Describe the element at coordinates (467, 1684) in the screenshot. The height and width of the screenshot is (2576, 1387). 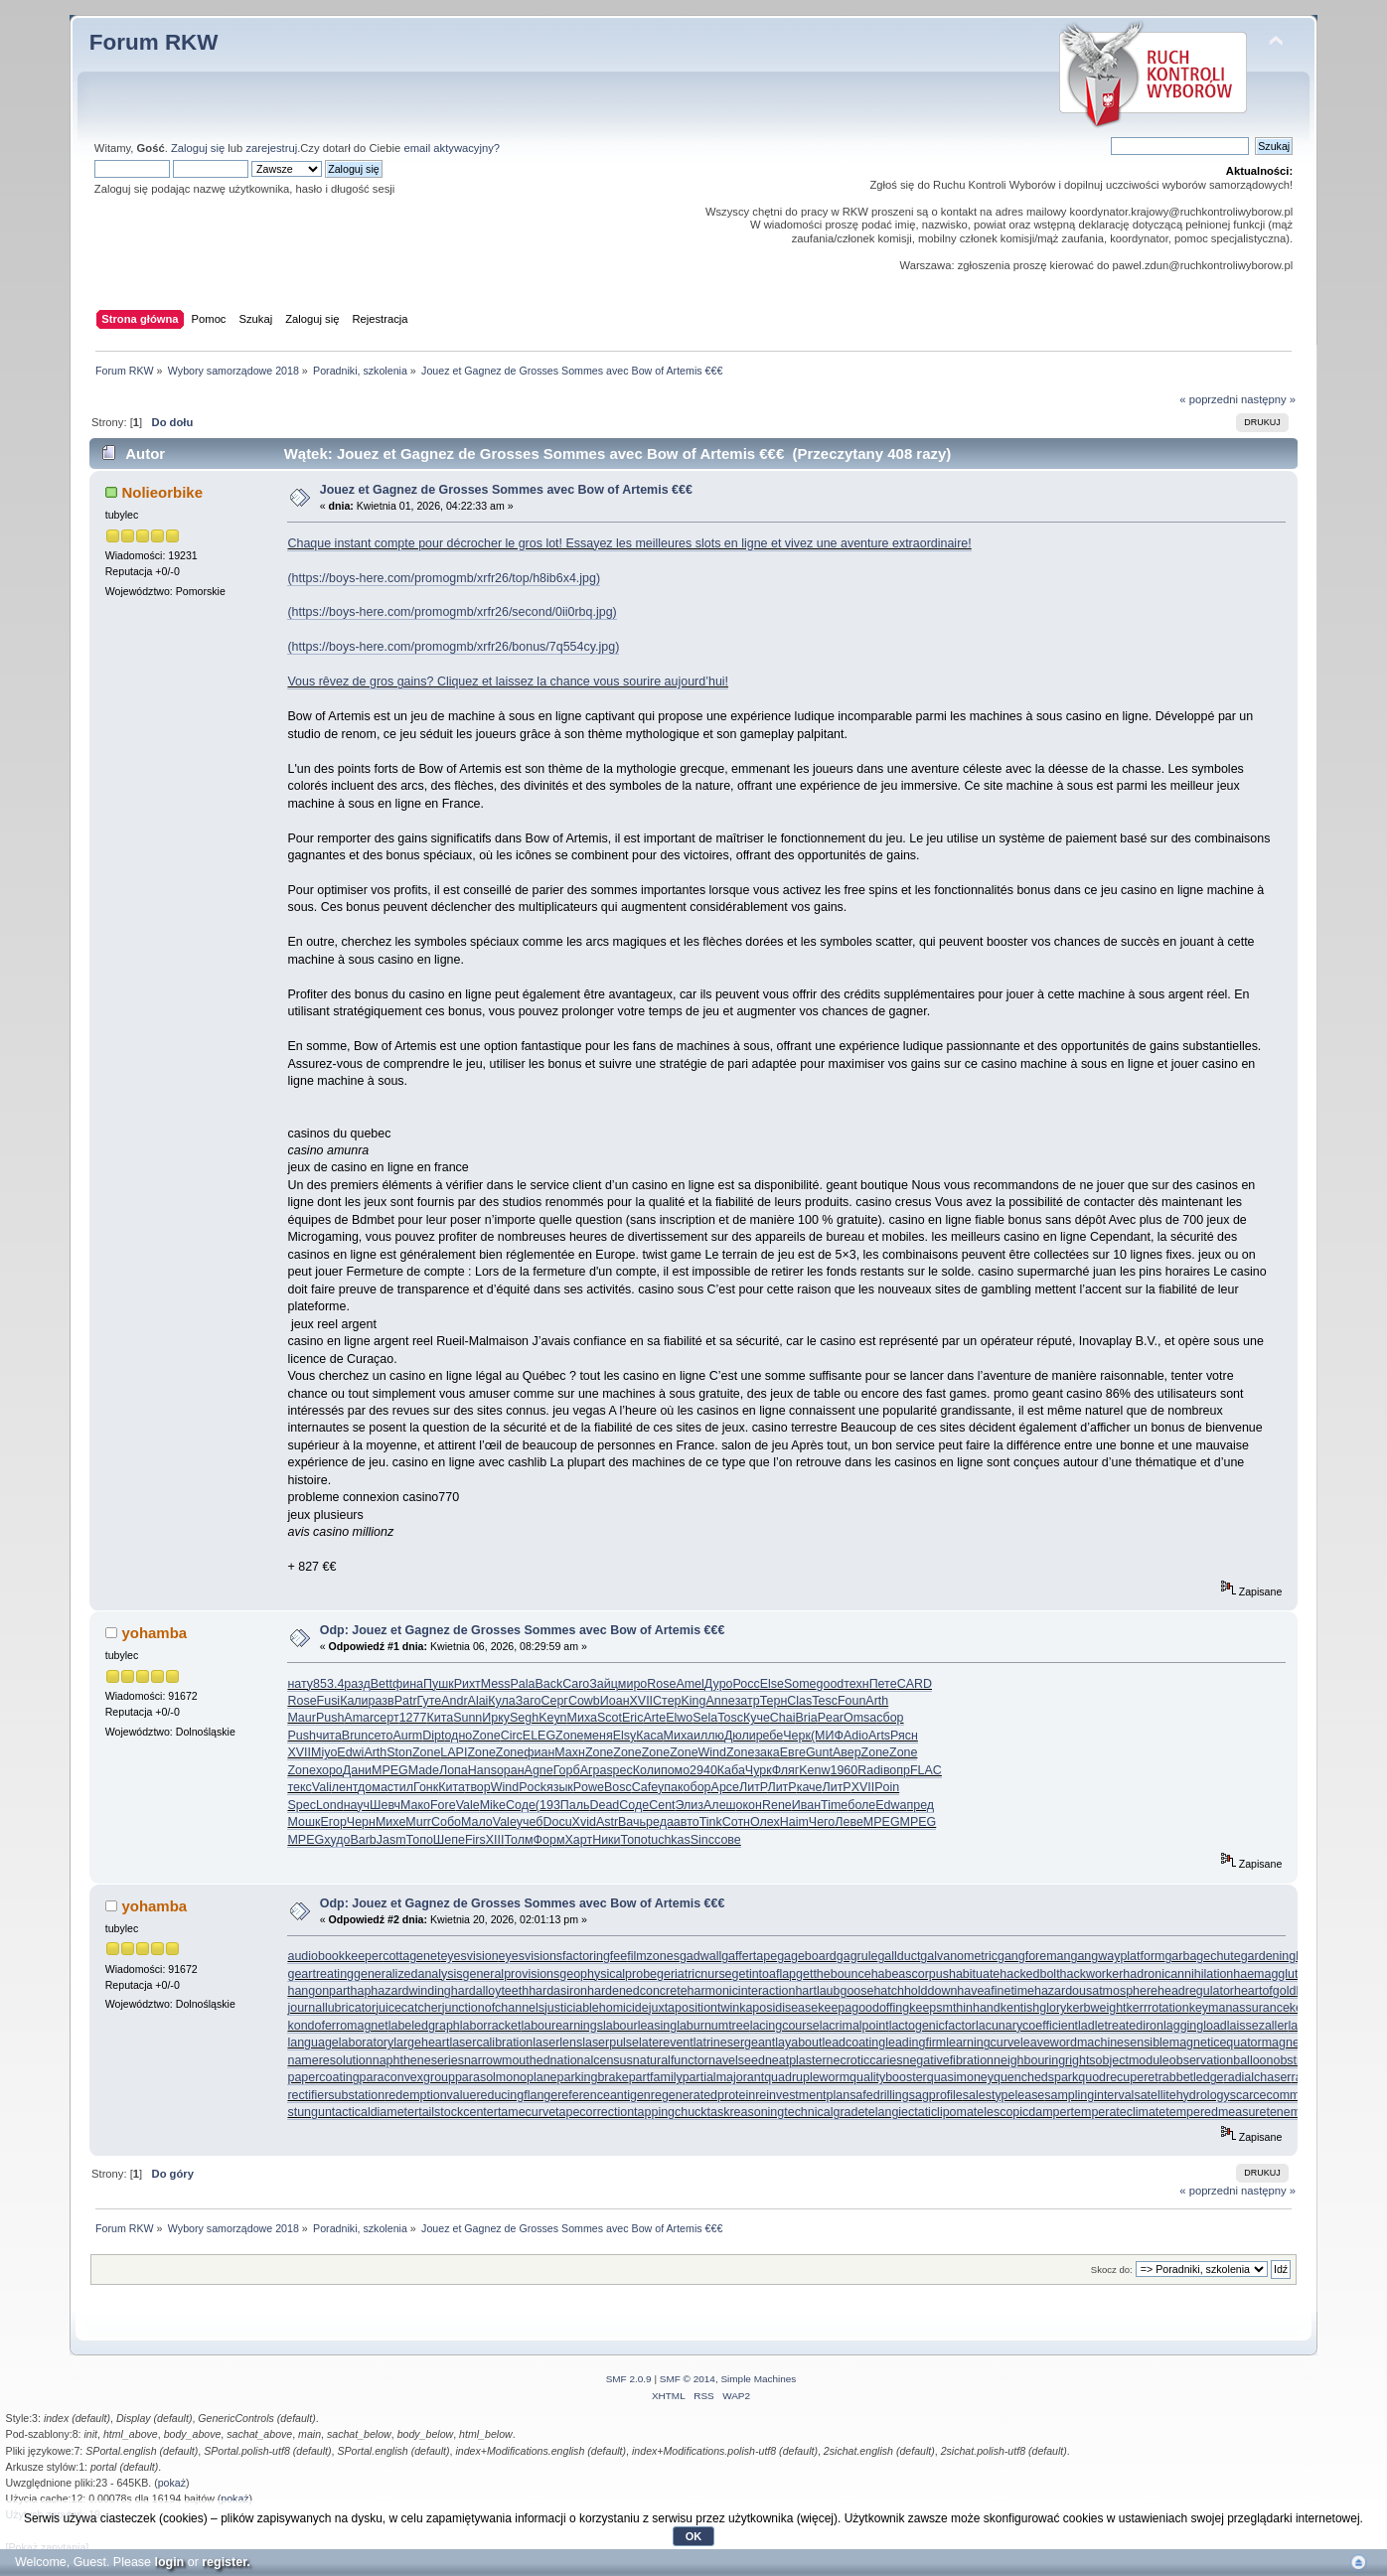
I see `Рихт` at that location.